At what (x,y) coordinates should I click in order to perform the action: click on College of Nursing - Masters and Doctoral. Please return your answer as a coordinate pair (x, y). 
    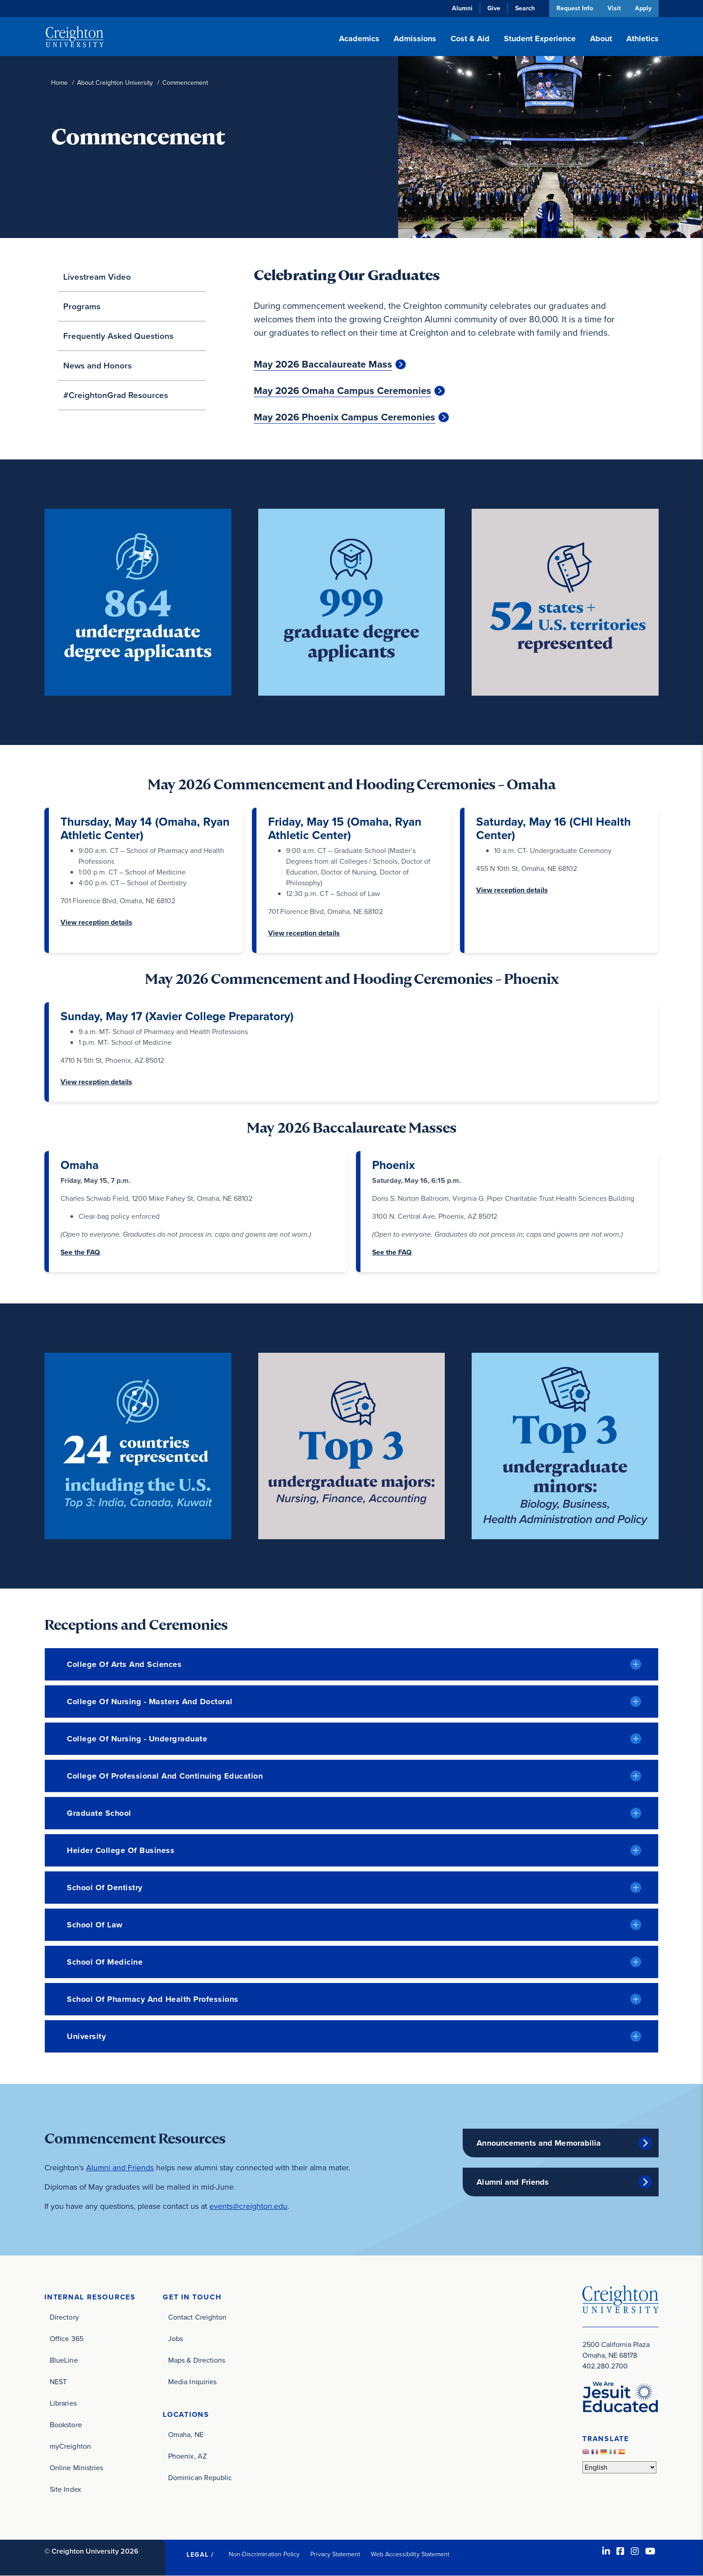
    Looking at the image, I should click on (150, 1701).